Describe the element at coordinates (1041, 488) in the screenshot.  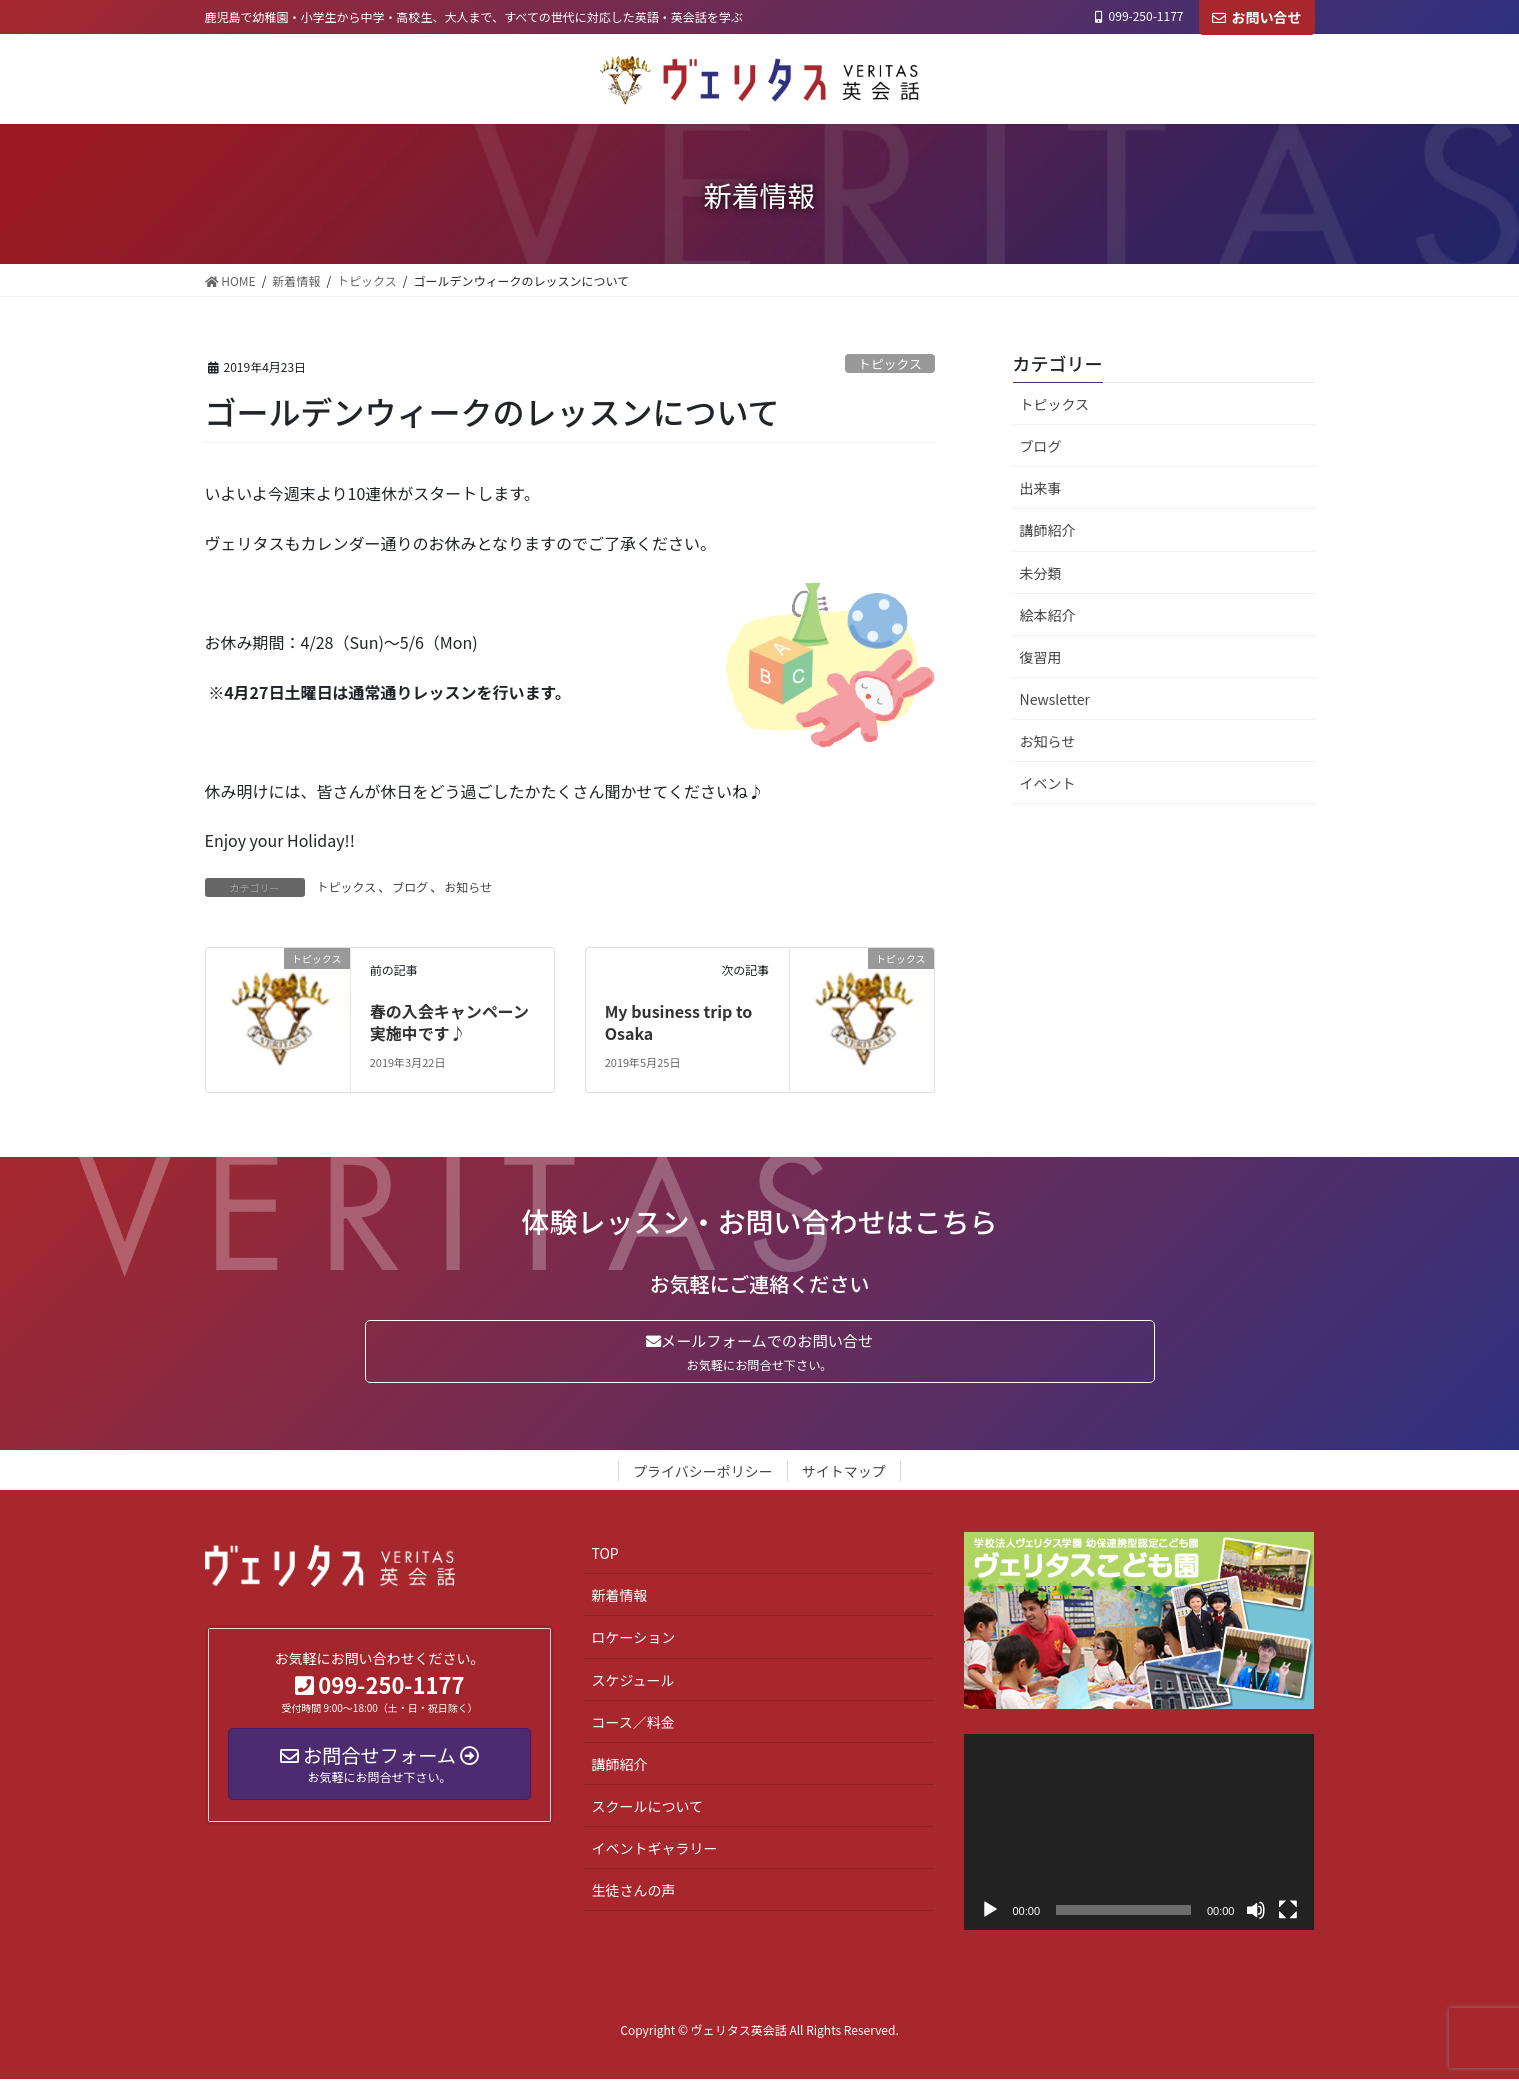
I see `出来事` at that location.